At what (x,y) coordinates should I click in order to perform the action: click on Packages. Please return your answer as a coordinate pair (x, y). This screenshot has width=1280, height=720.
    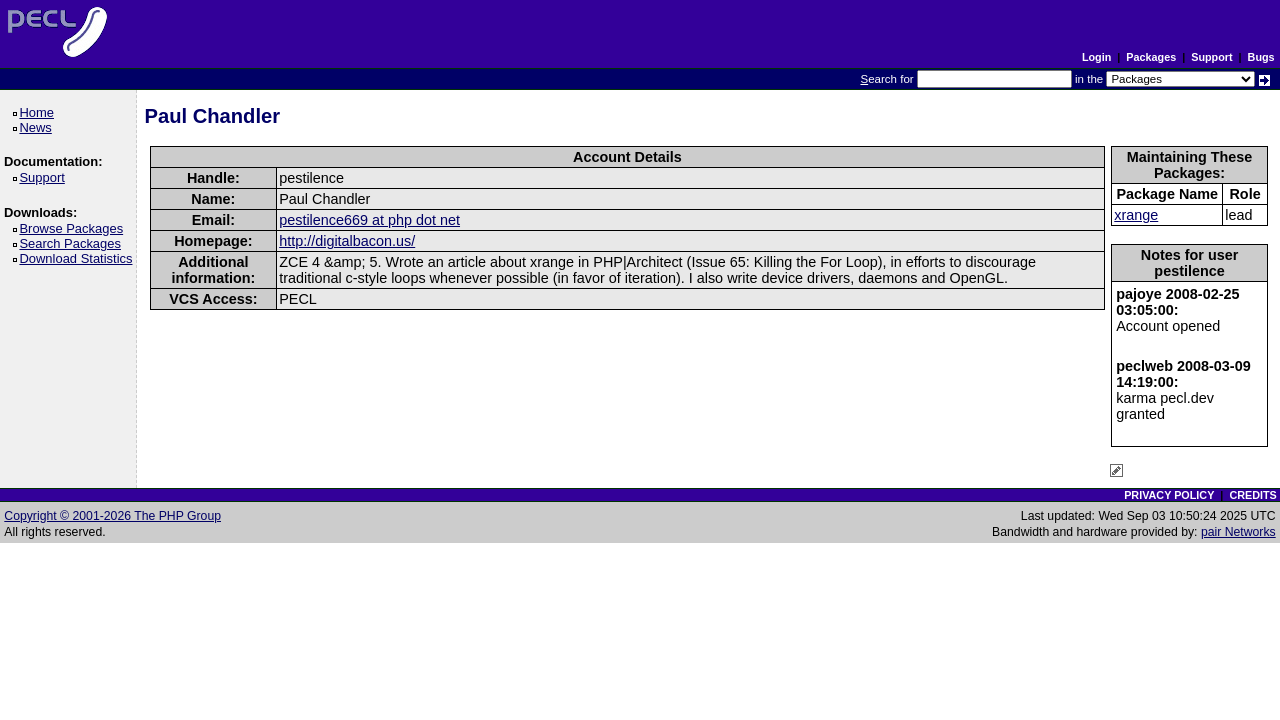
    Looking at the image, I should click on (1151, 57).